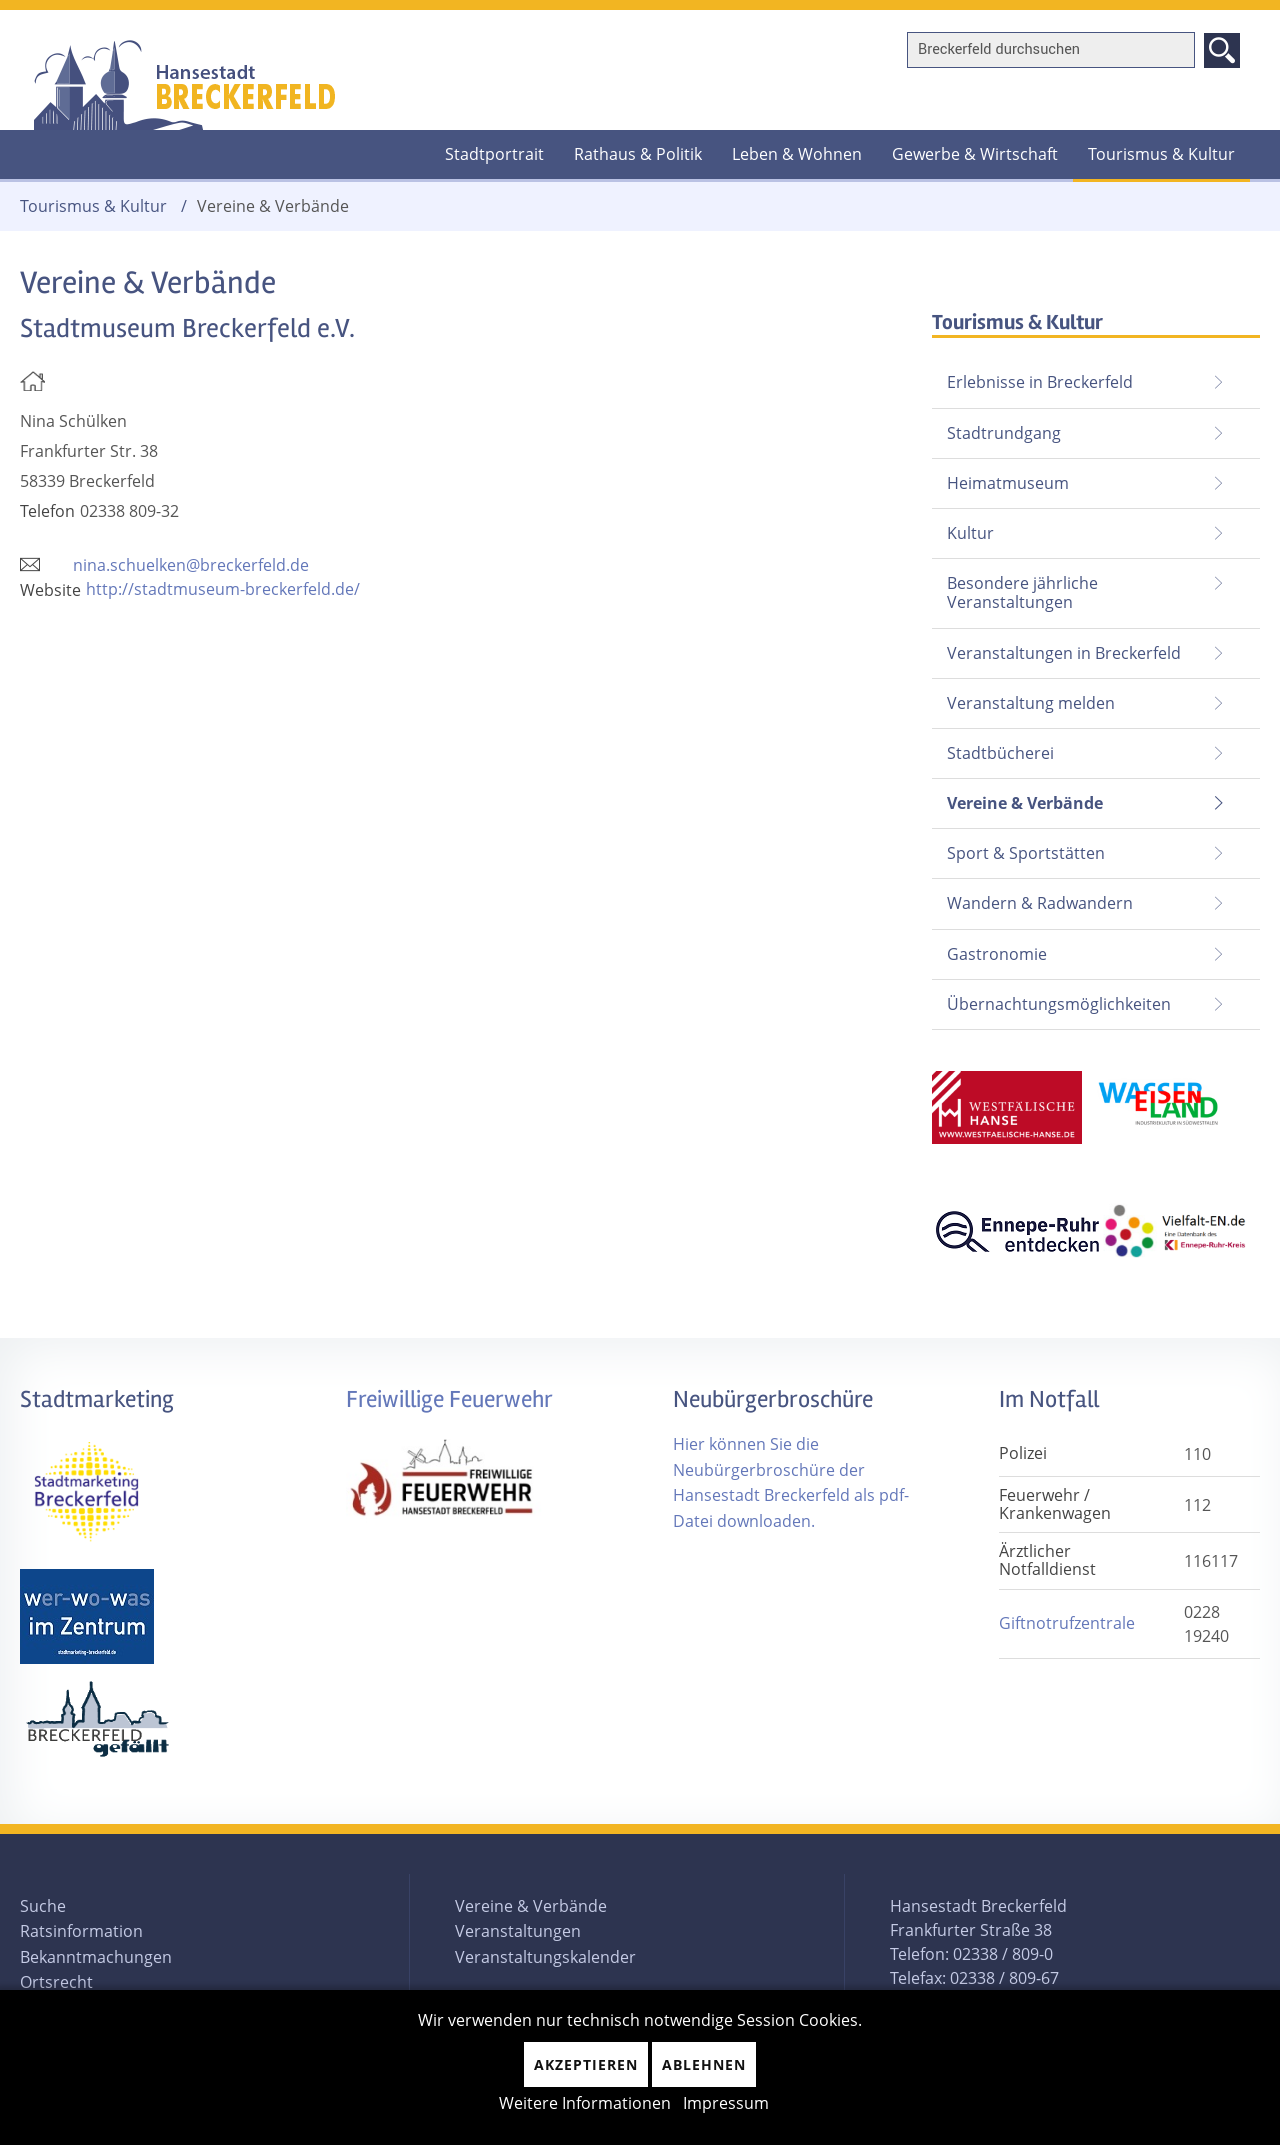 This screenshot has height=2145, width=1280. What do you see at coordinates (449, 1399) in the screenshot?
I see `Freiwillige Feuerwehr` at bounding box center [449, 1399].